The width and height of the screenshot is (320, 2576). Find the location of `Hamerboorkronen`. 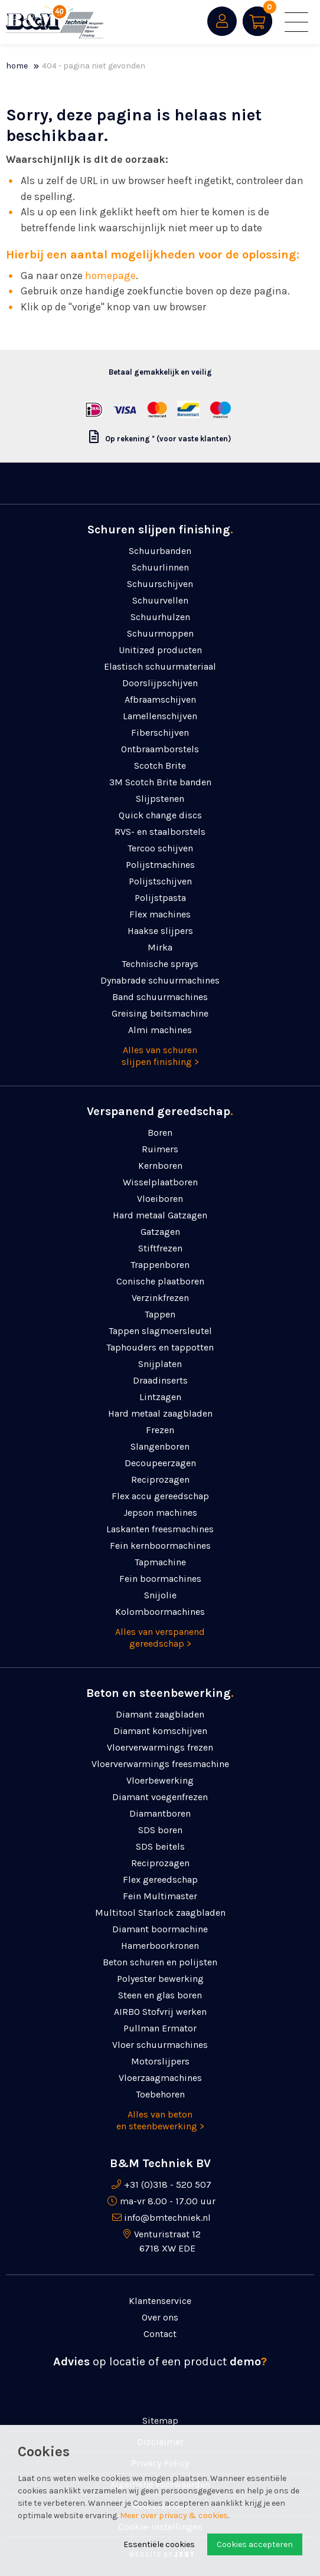

Hamerboorkronen is located at coordinates (160, 1945).